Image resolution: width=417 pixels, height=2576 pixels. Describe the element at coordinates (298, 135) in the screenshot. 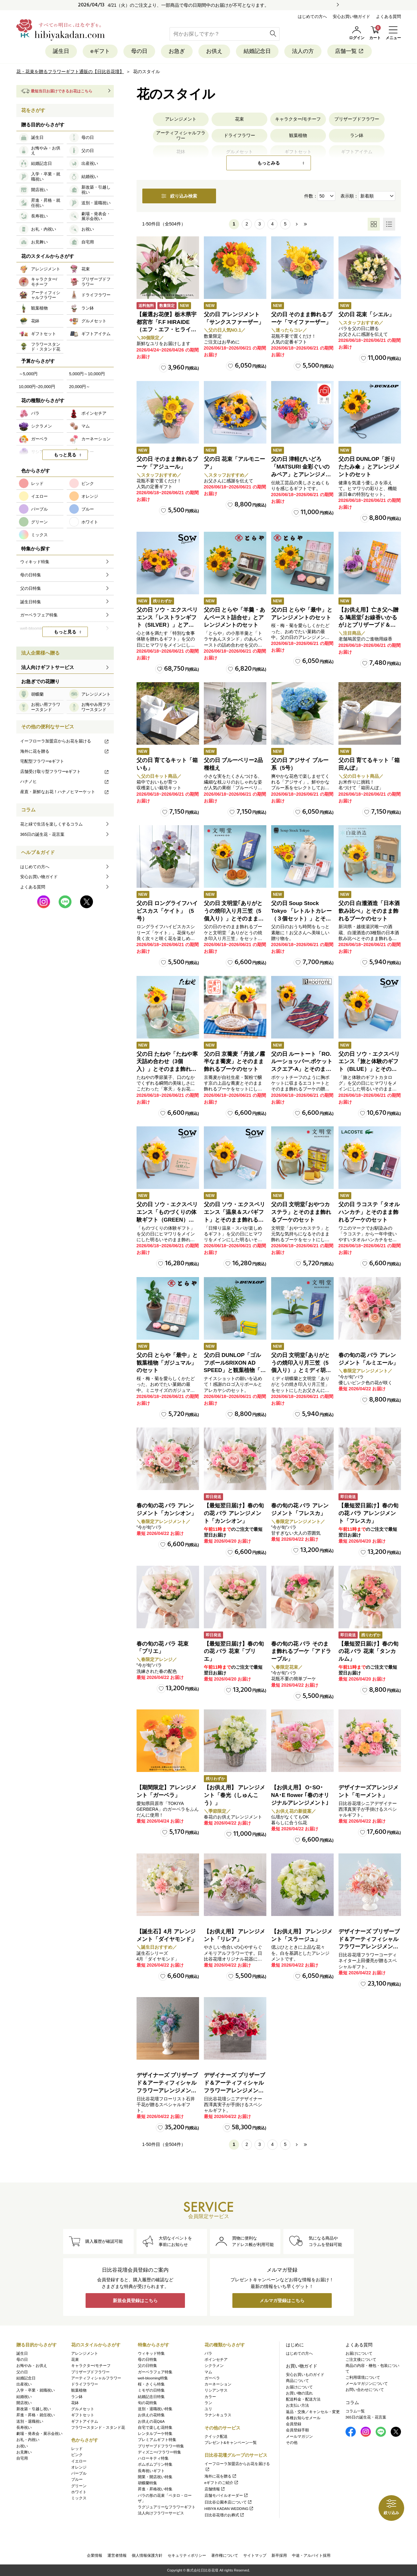

I see `観葉植物` at that location.